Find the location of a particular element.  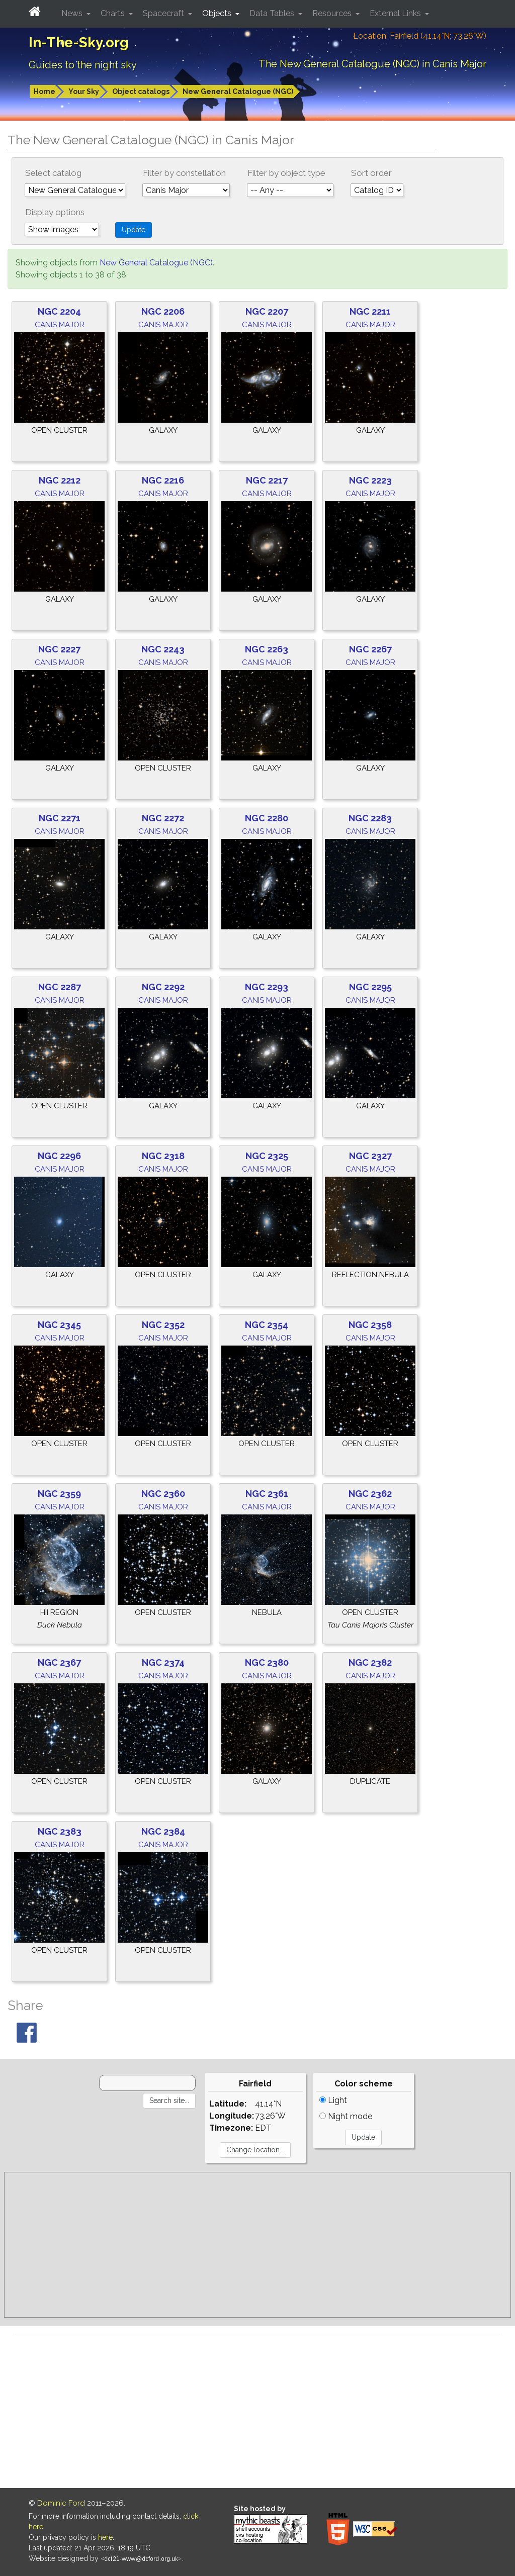

Spacecraft [button] is located at coordinates (164, 13).